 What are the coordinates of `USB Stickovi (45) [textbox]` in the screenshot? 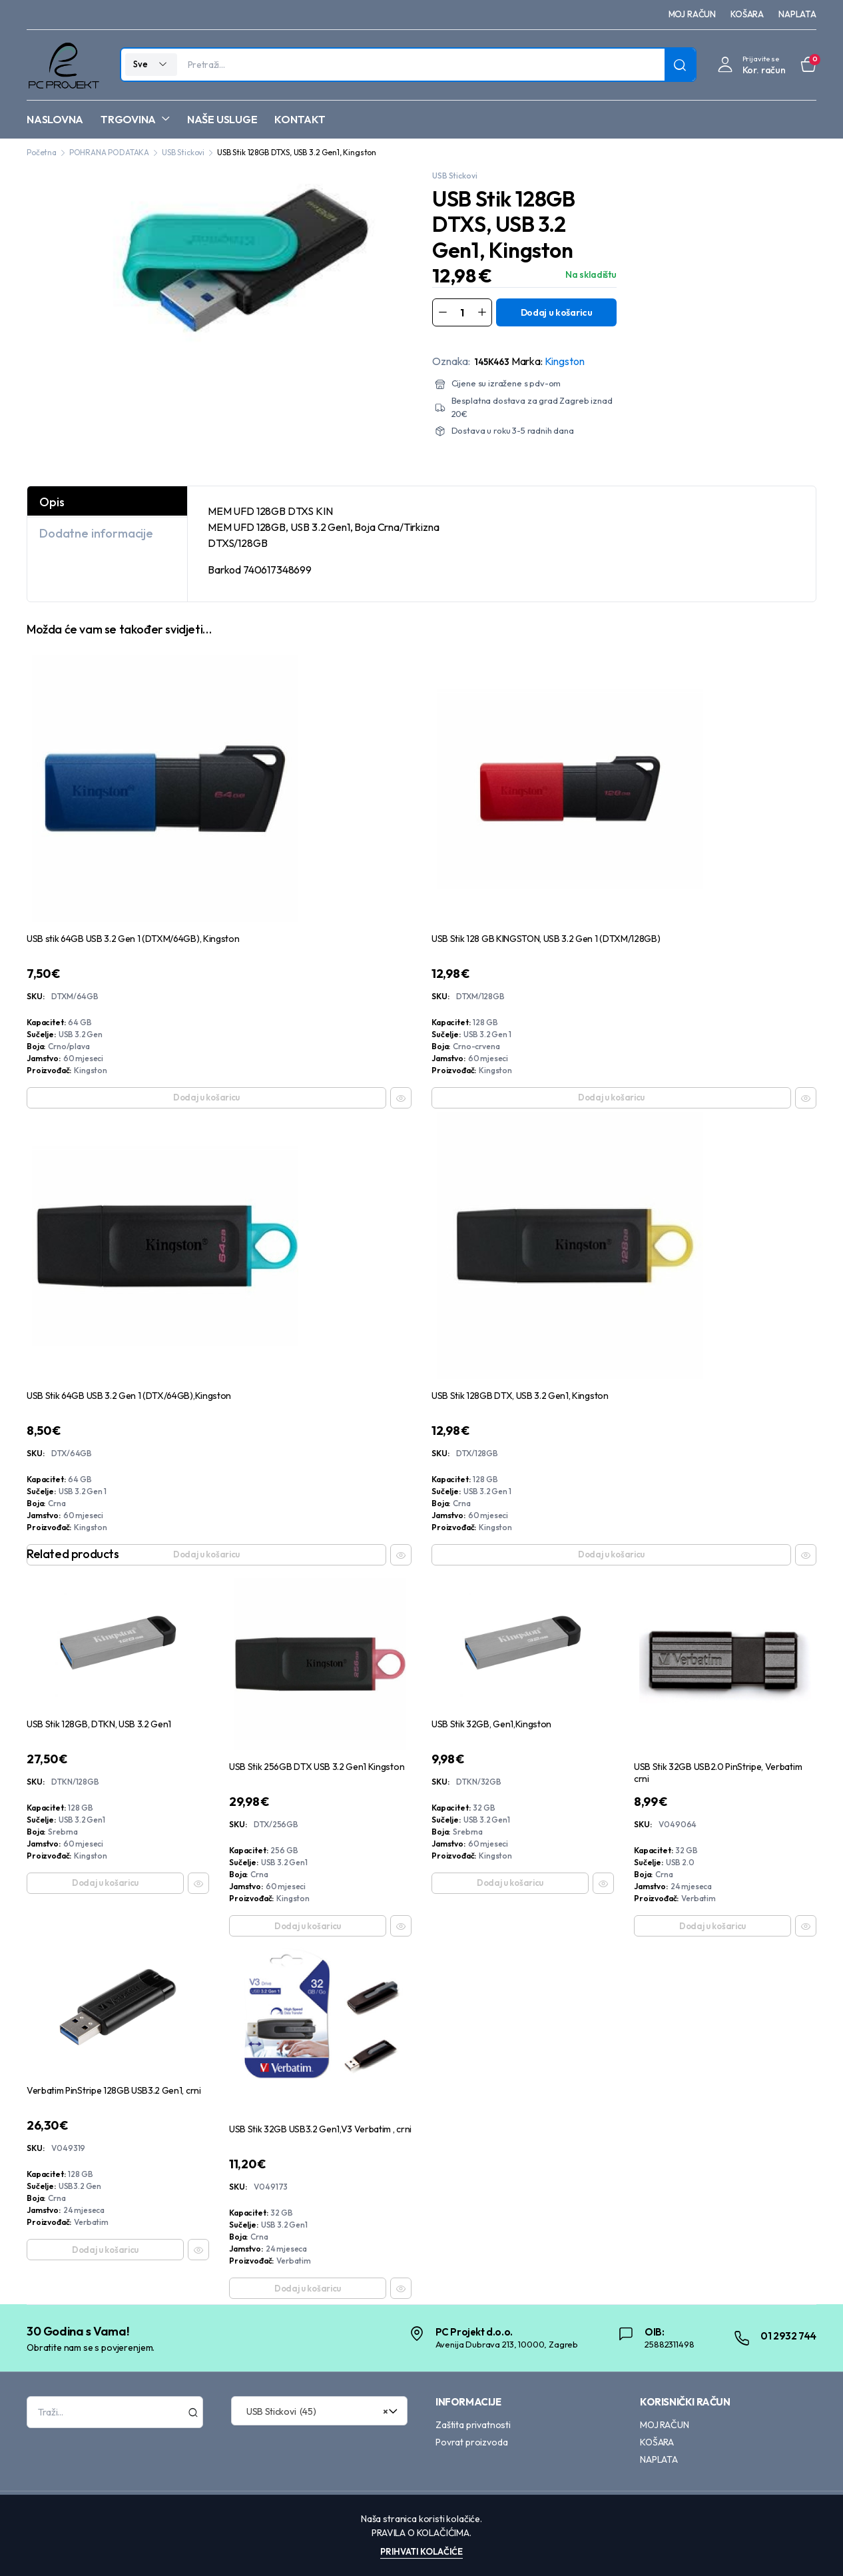 It's located at (314, 2411).